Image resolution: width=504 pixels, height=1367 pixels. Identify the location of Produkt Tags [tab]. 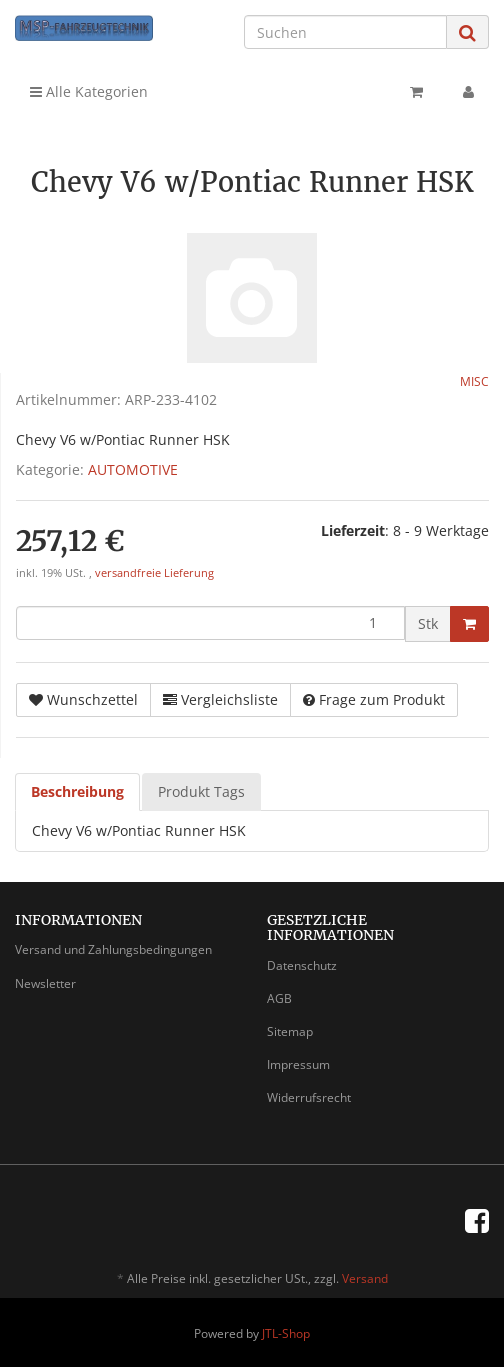
(201, 791).